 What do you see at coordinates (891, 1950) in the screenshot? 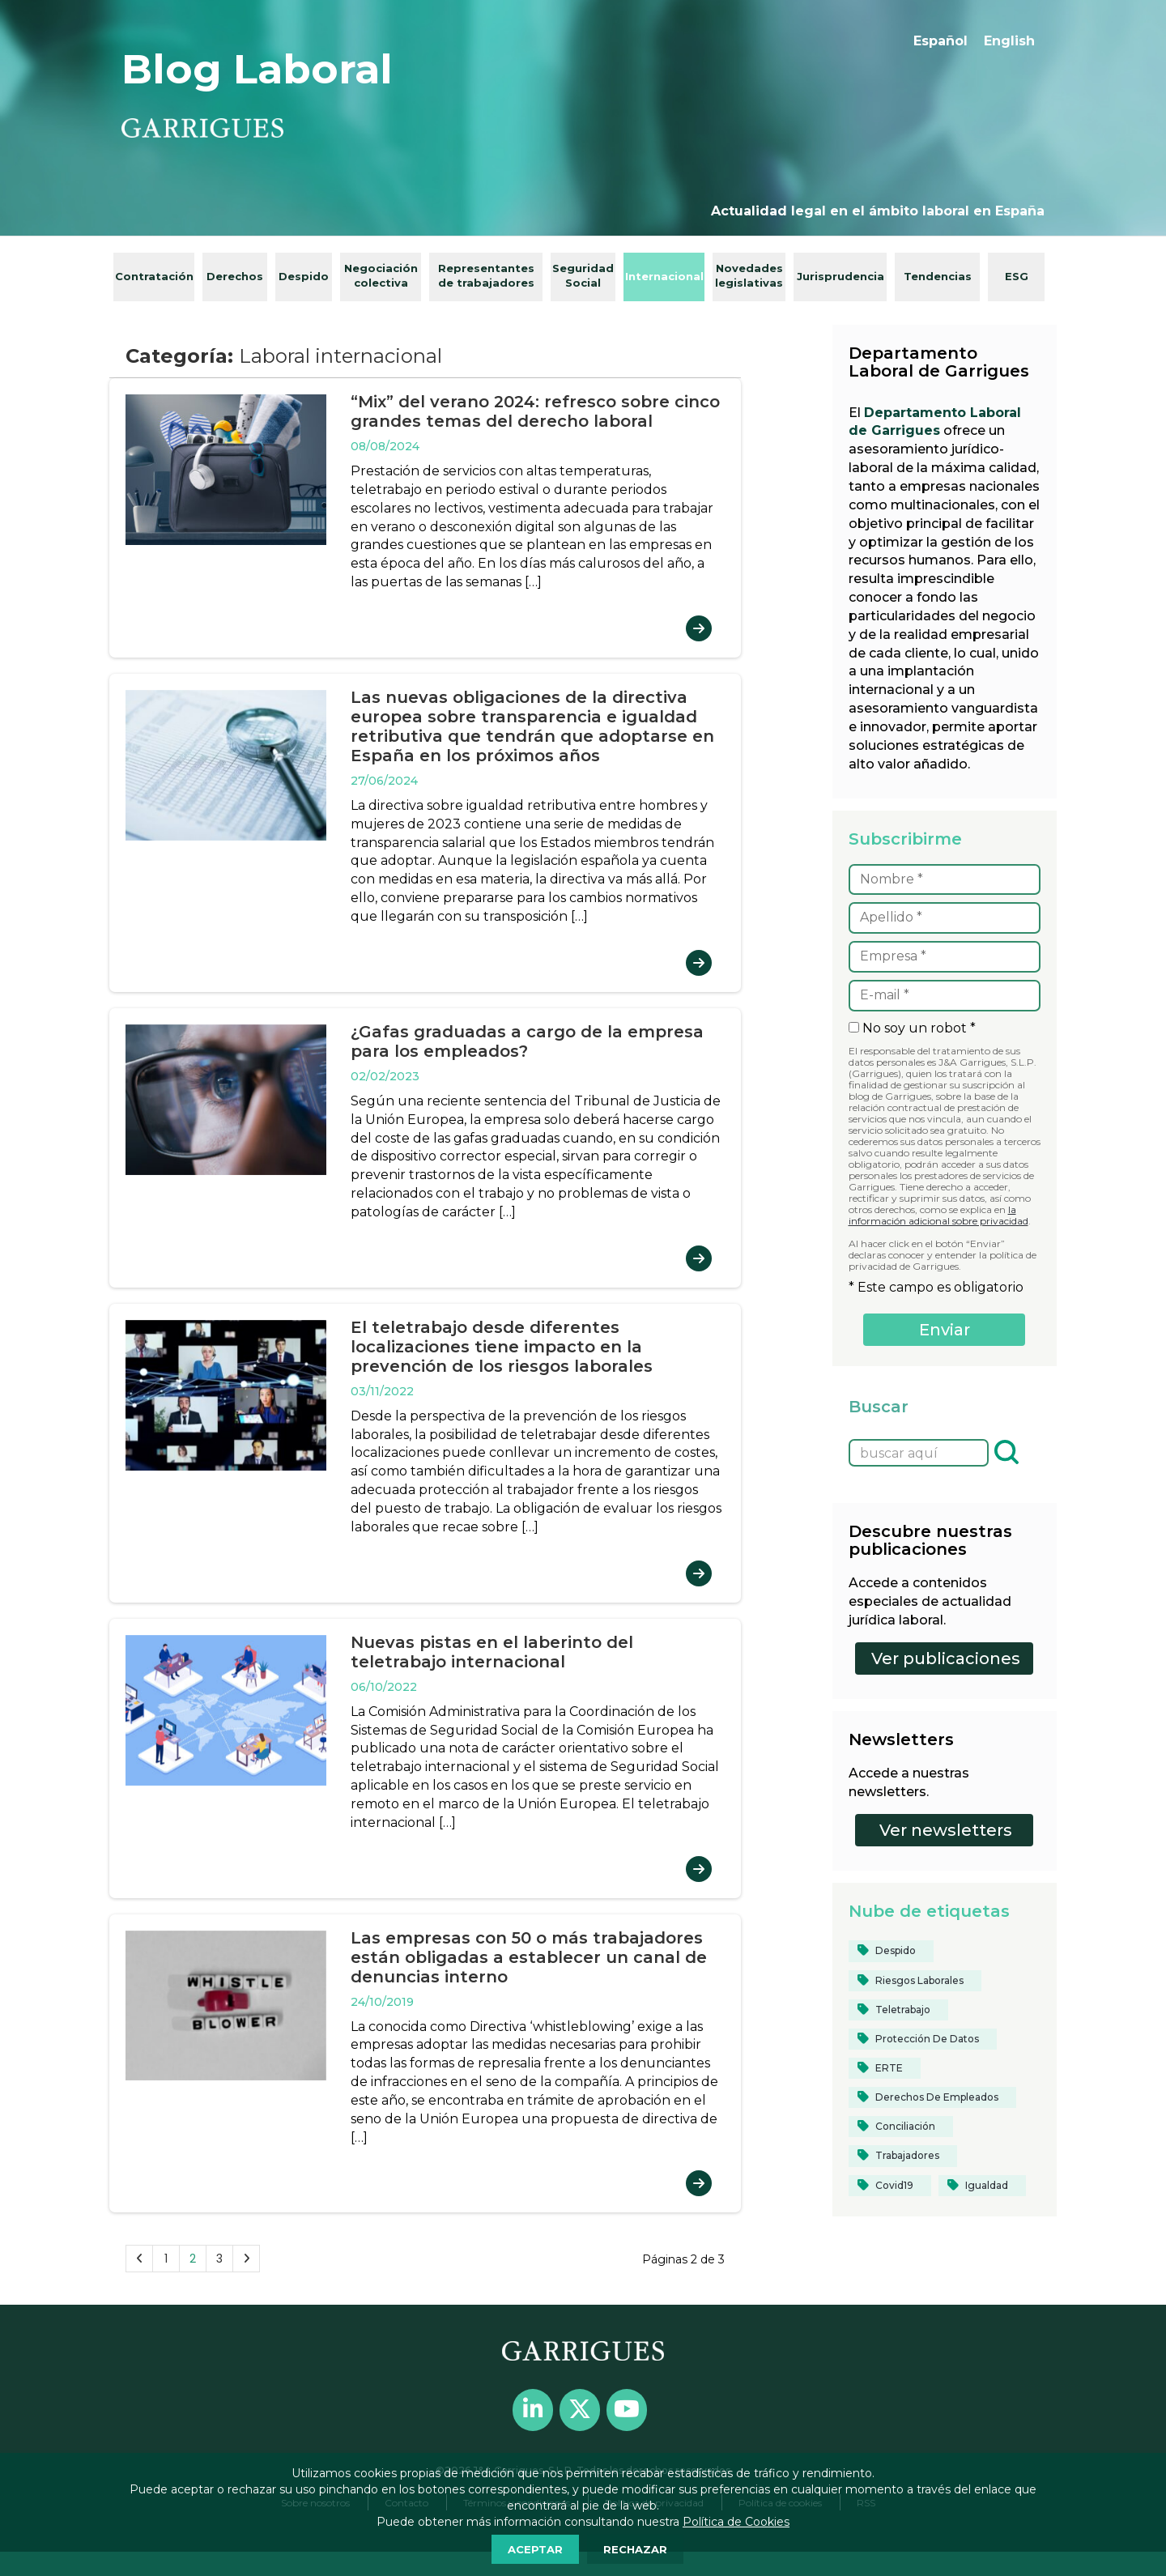
I see `[despido (14 elementos)]` at bounding box center [891, 1950].